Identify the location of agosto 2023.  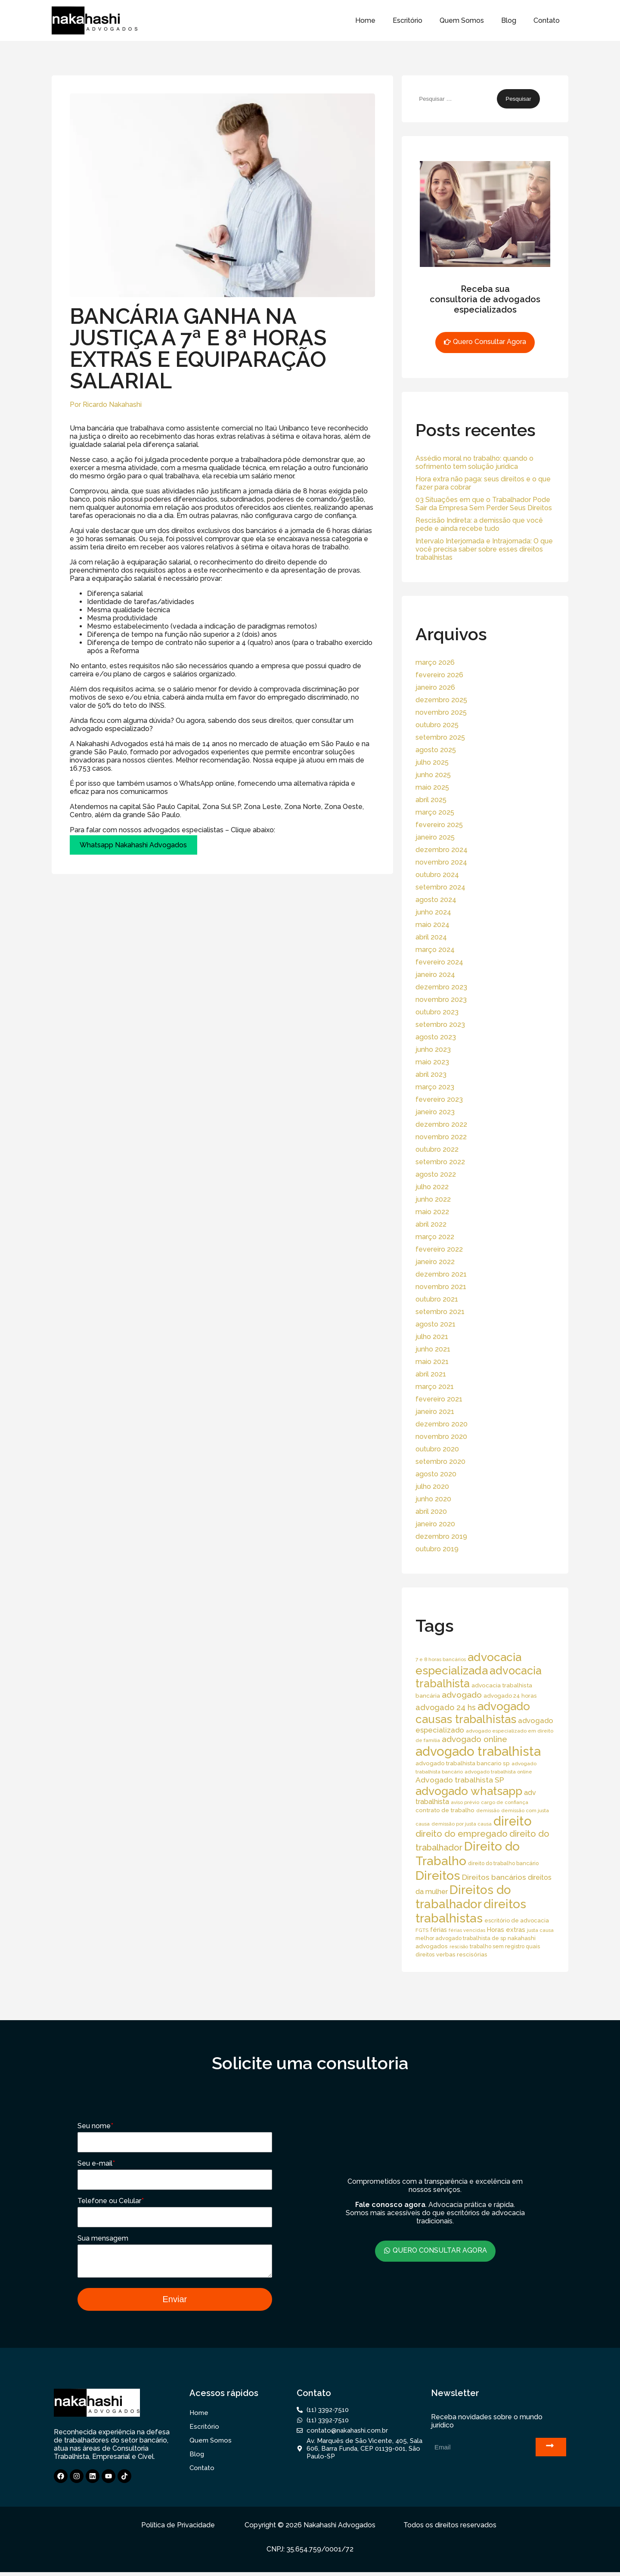
(435, 1037).